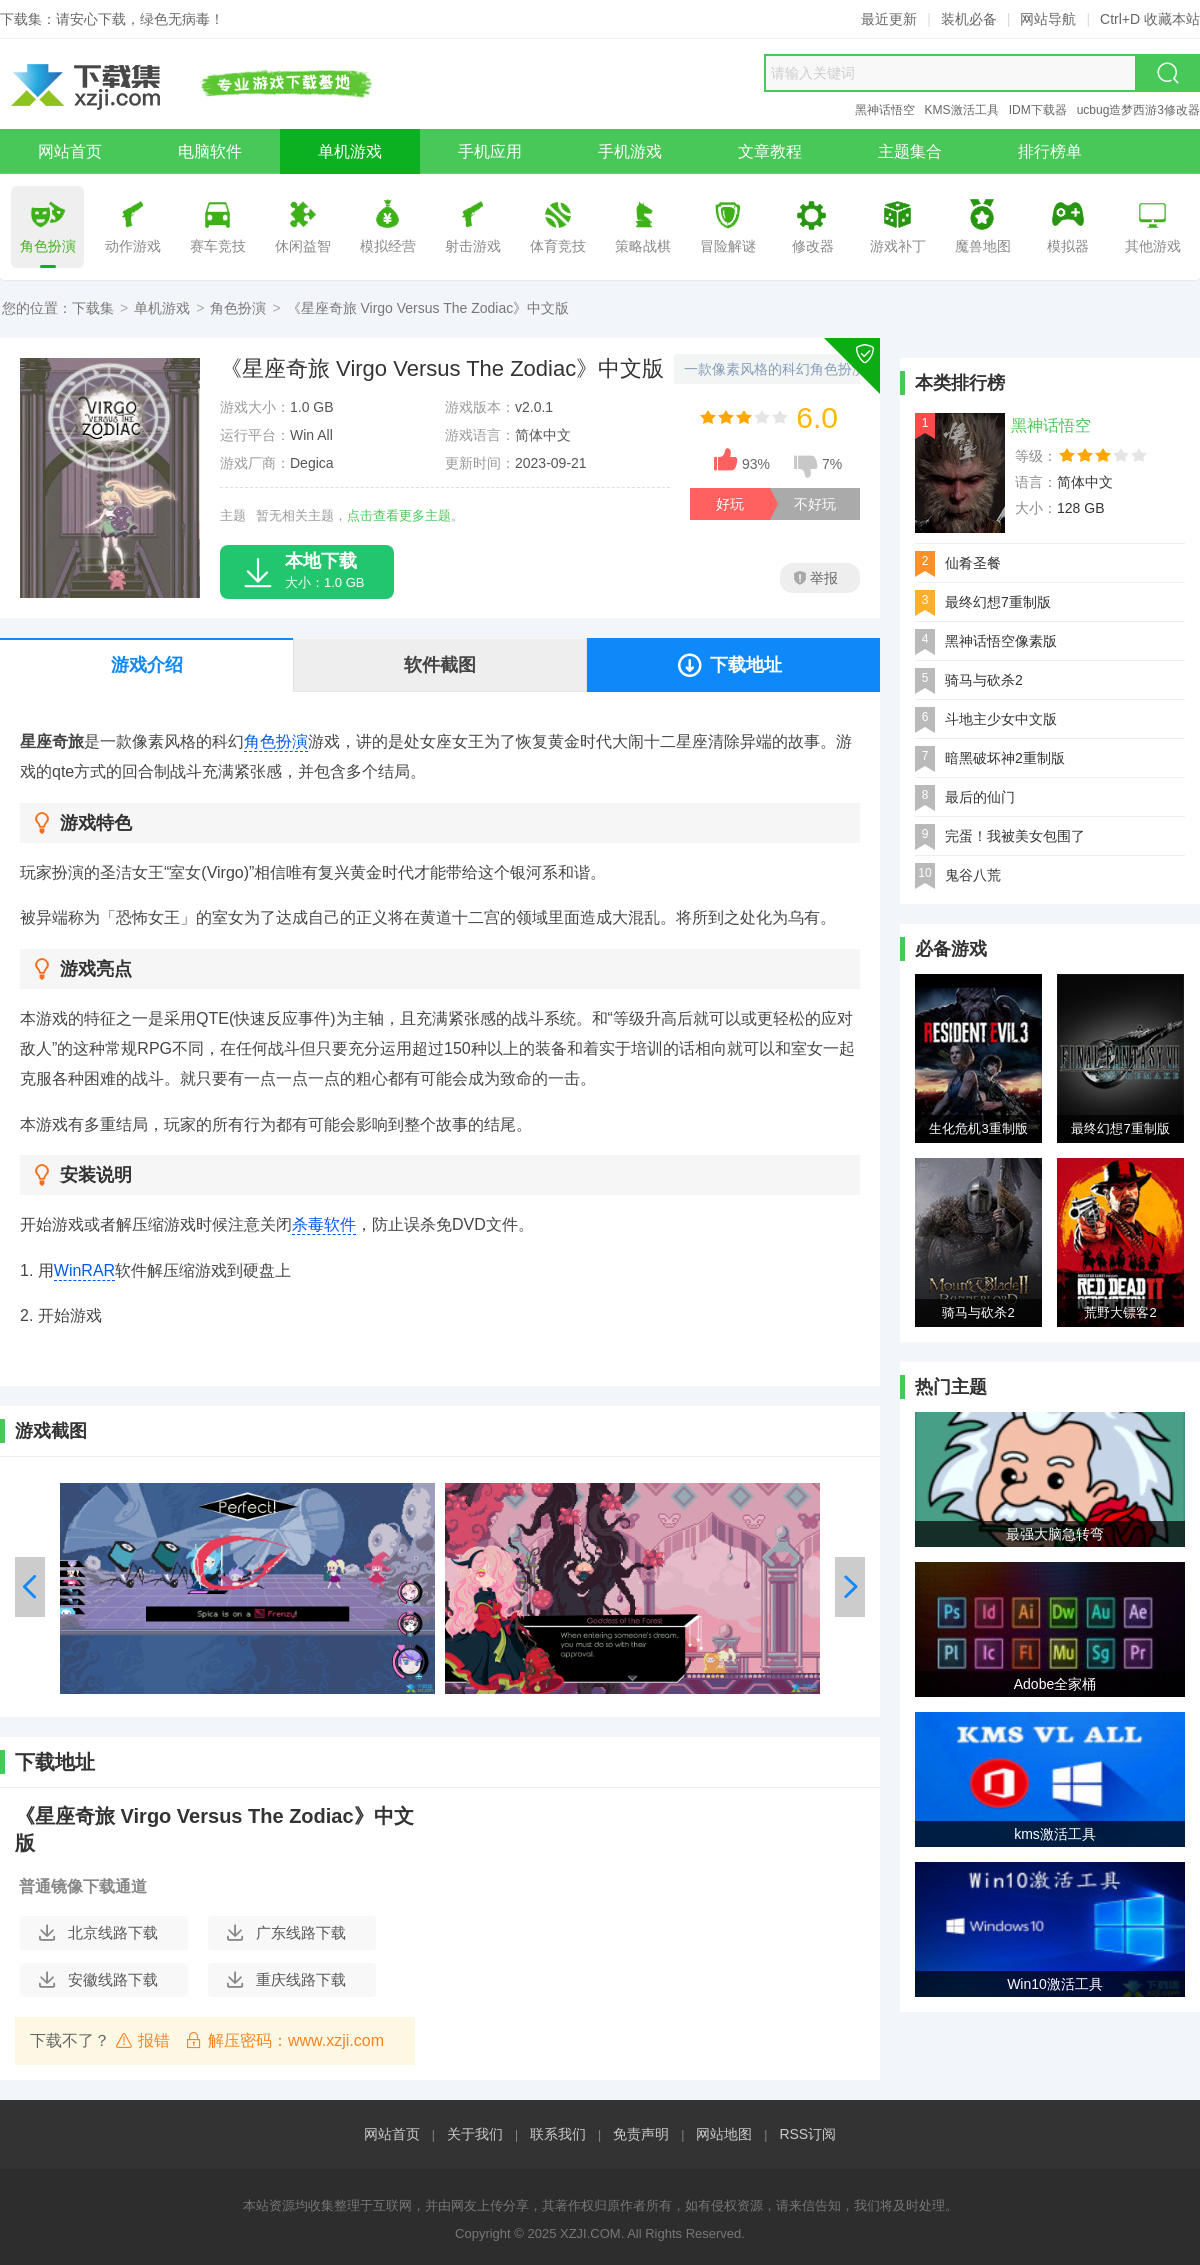 This screenshot has height=2265, width=1200. What do you see at coordinates (324, 1224) in the screenshot?
I see `杀毒软件` at bounding box center [324, 1224].